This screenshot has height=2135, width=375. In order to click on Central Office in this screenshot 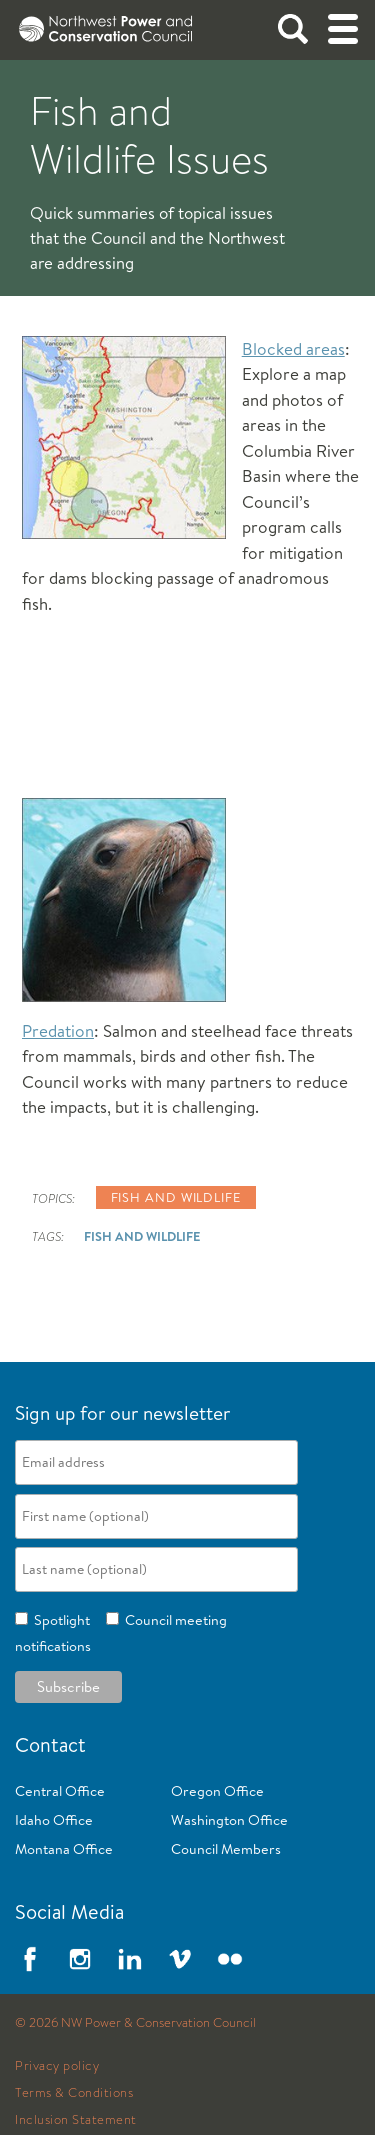, I will do `click(60, 1791)`.